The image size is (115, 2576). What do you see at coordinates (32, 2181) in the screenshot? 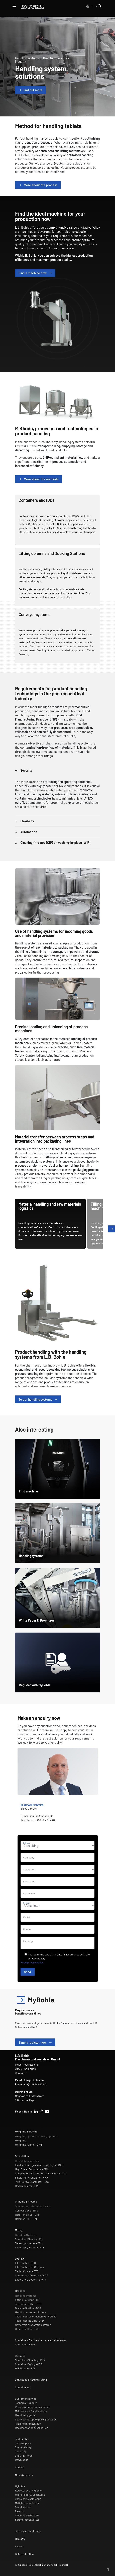
I see `Twin-Screw Granulator - BCG` at bounding box center [32, 2181].